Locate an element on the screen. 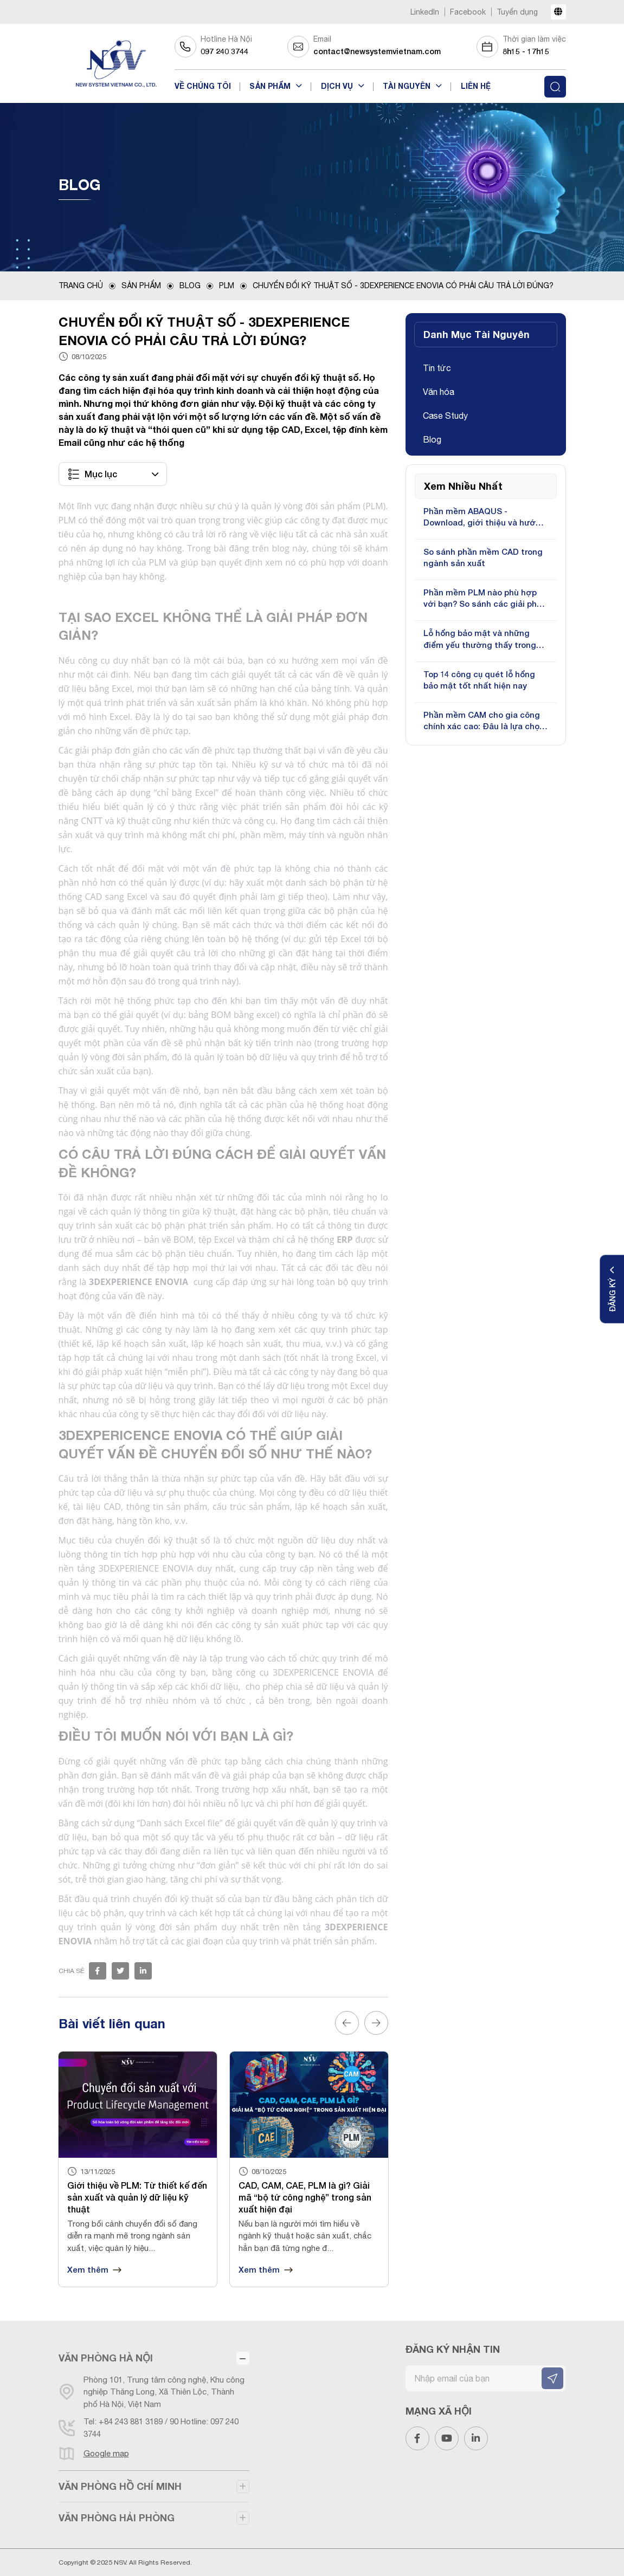  CAD, CAM, CAE, PLM là gì? Giải mã “bộ tứ công nghệ” trong sản xuất hiện đại is located at coordinates (305, 2197).